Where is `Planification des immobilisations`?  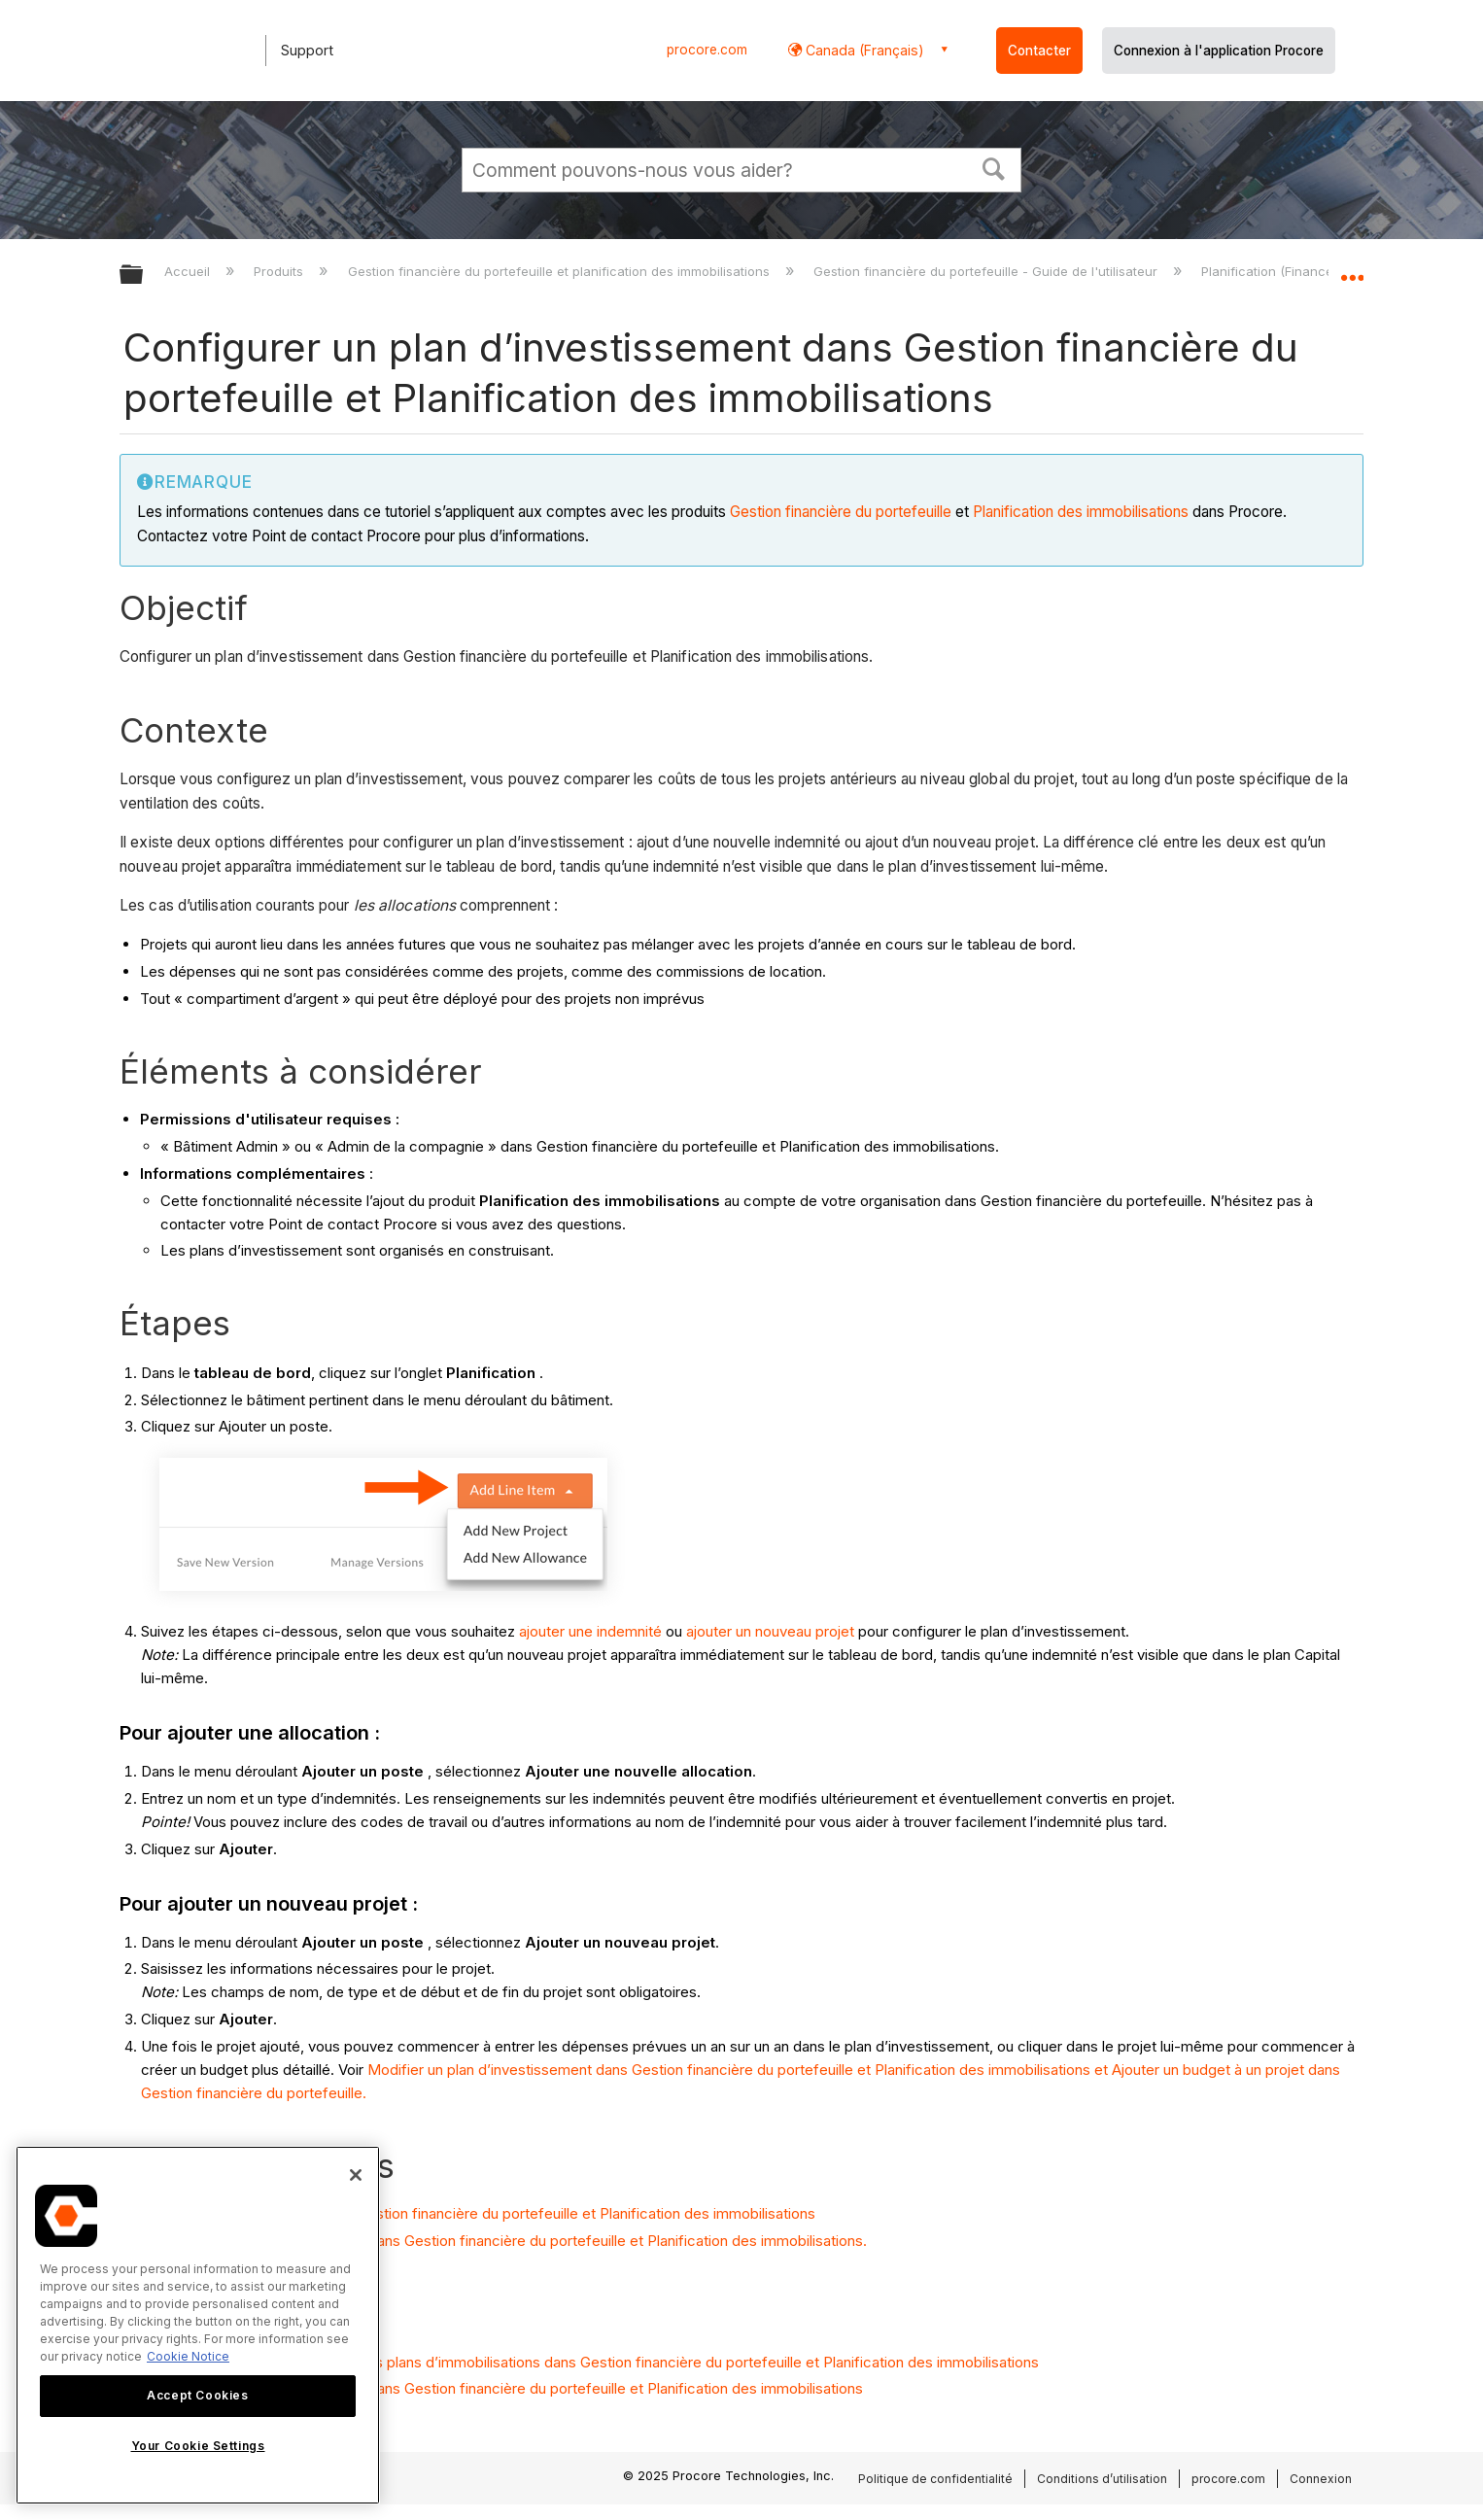
Planification des immobilisations is located at coordinates (1081, 511).